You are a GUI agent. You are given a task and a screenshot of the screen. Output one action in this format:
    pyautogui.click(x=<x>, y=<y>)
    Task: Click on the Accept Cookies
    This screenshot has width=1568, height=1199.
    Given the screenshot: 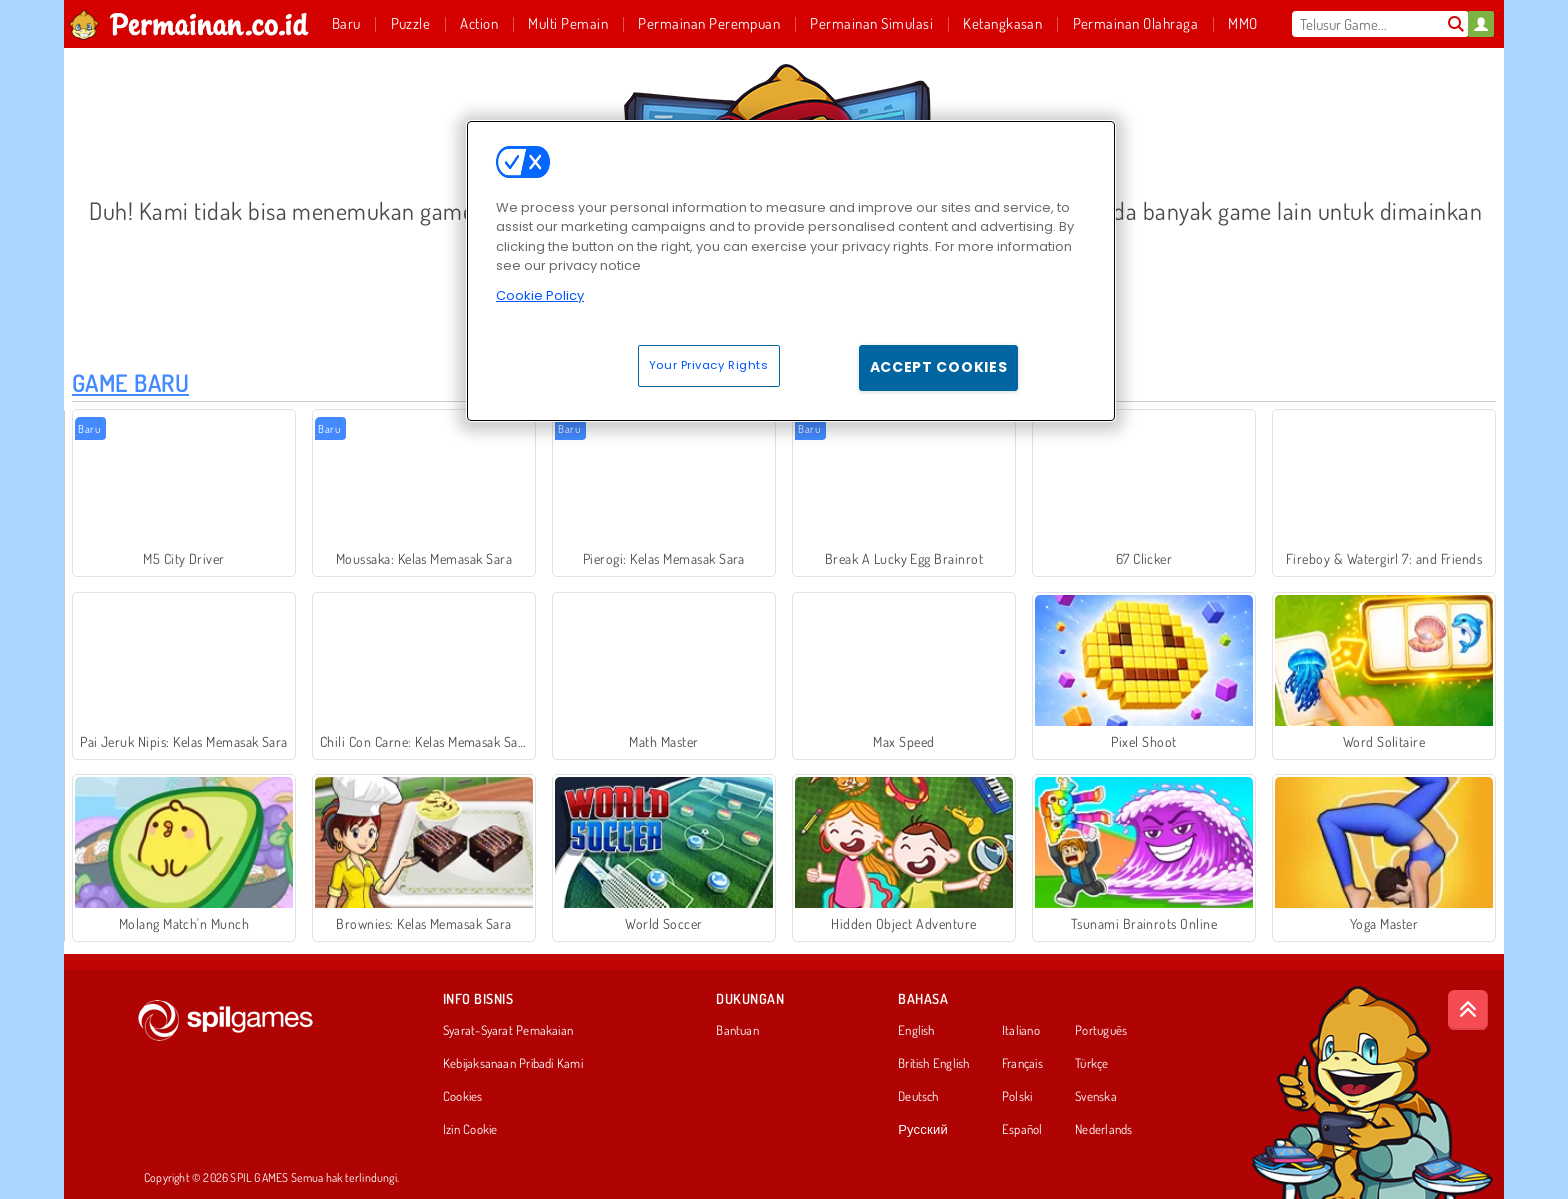 What is the action you would take?
    pyautogui.click(x=939, y=367)
    